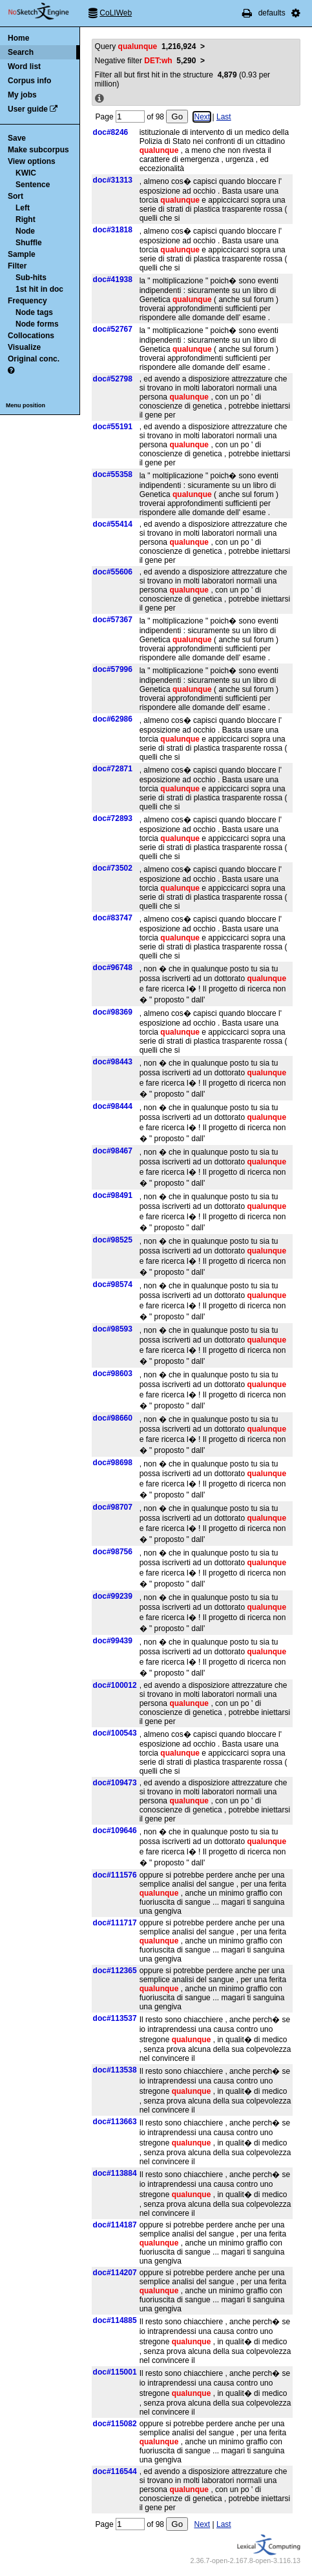  What do you see at coordinates (112, 967) in the screenshot?
I see `doc#96748` at bounding box center [112, 967].